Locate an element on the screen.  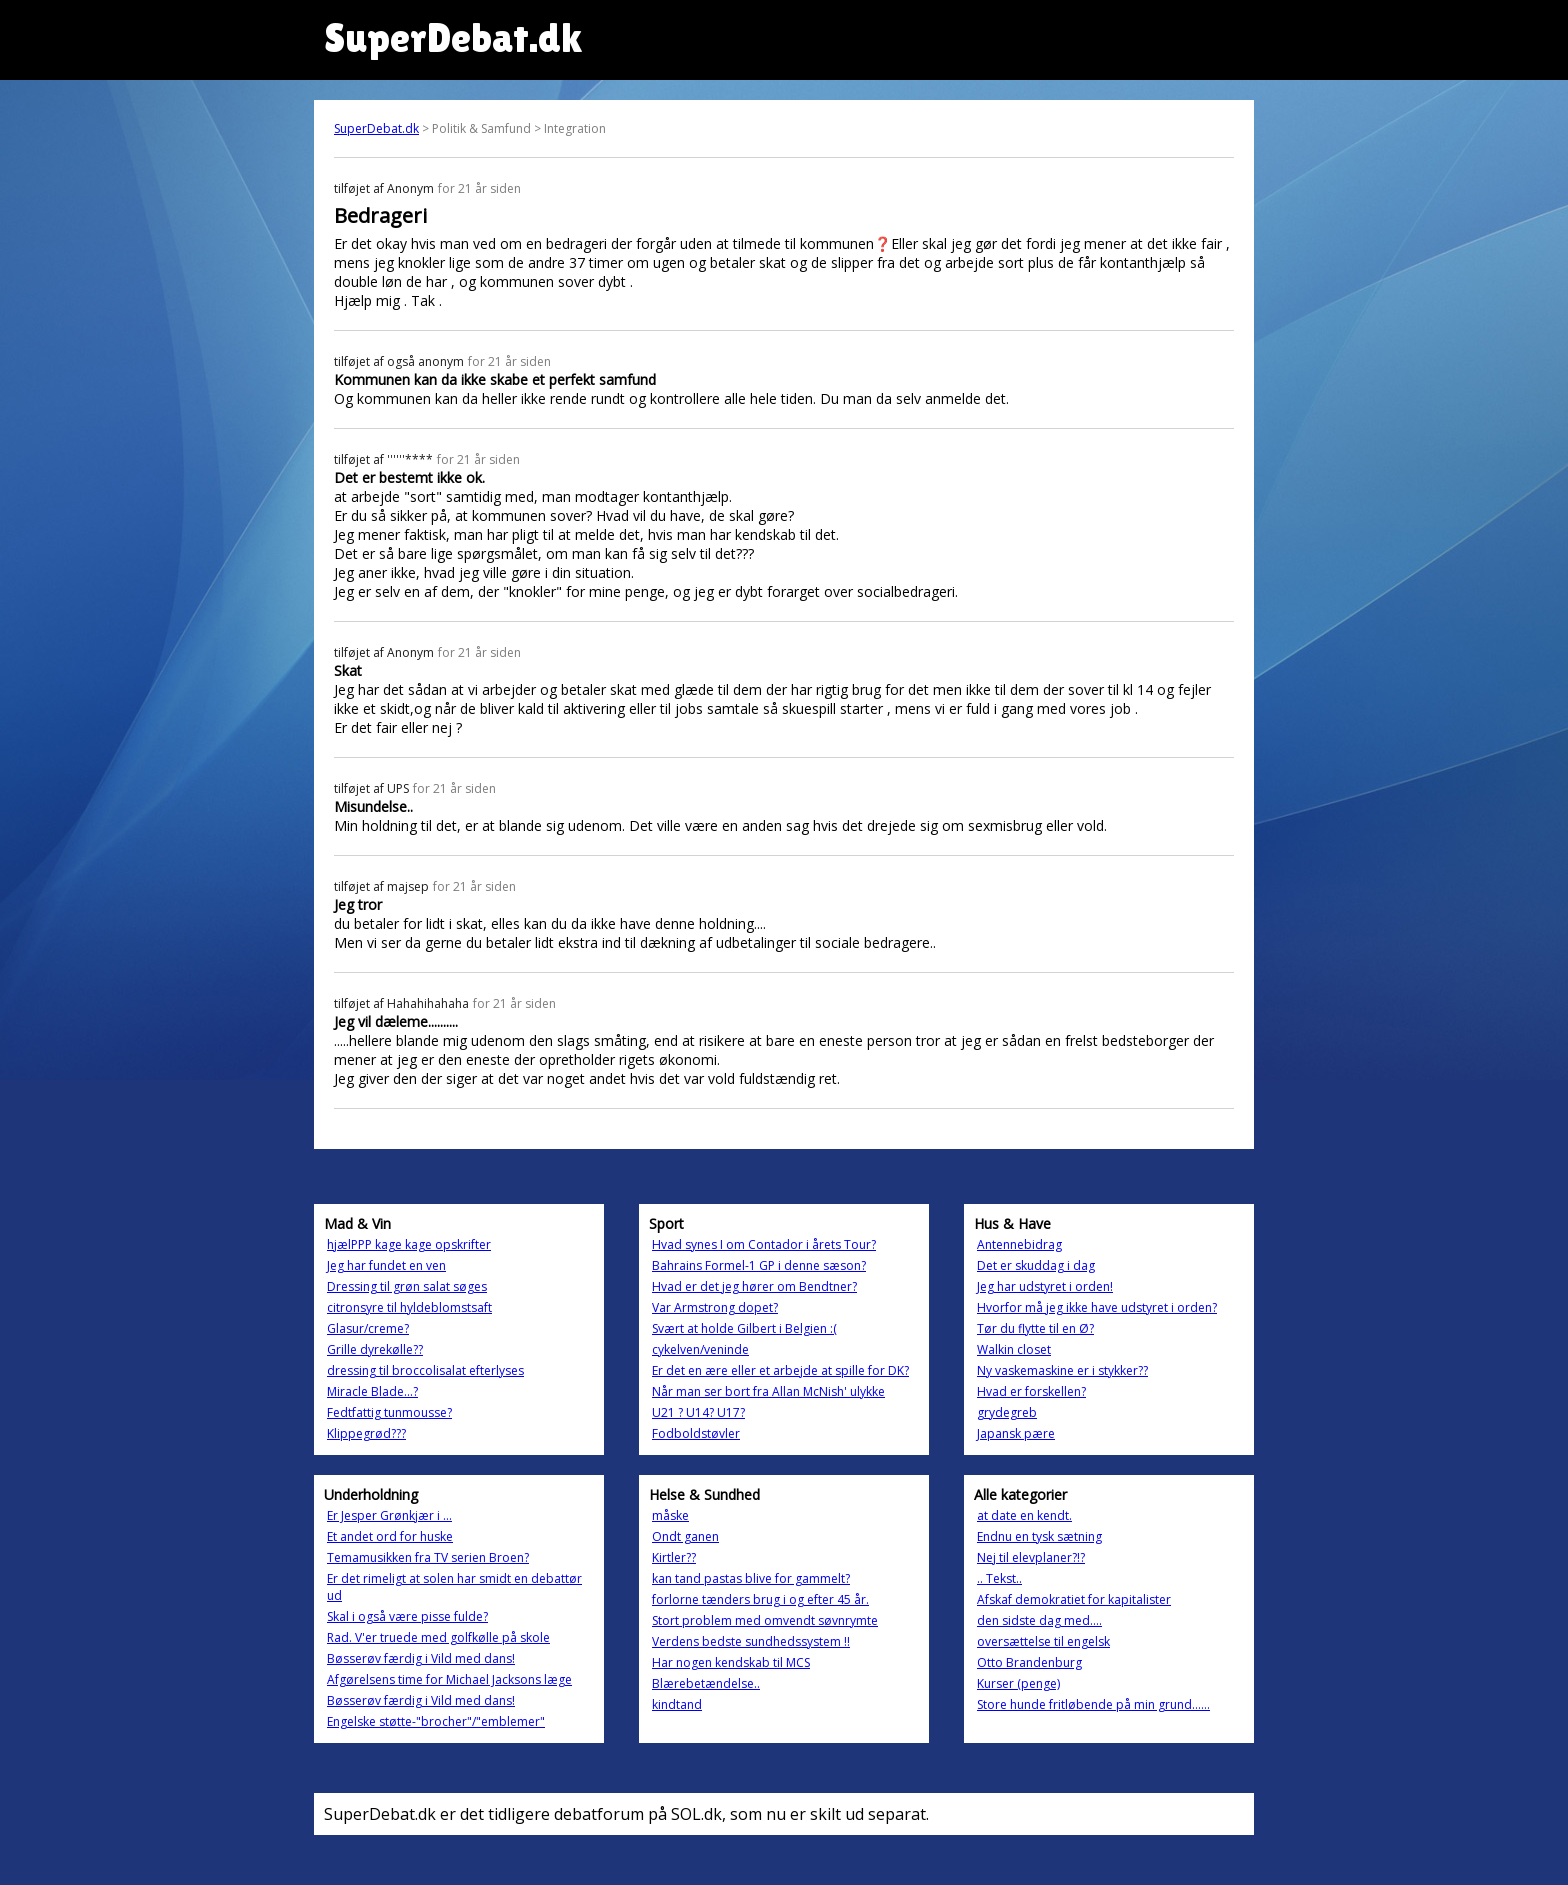
Hvad synes I om Contador i årets Tour? is located at coordinates (764, 1244).